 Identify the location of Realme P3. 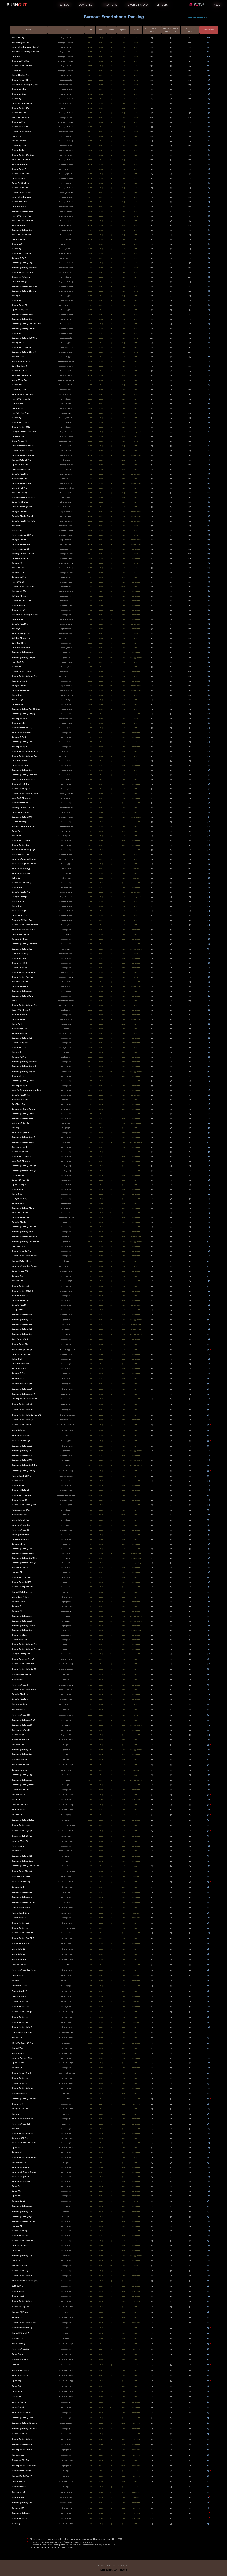
(17, 563).